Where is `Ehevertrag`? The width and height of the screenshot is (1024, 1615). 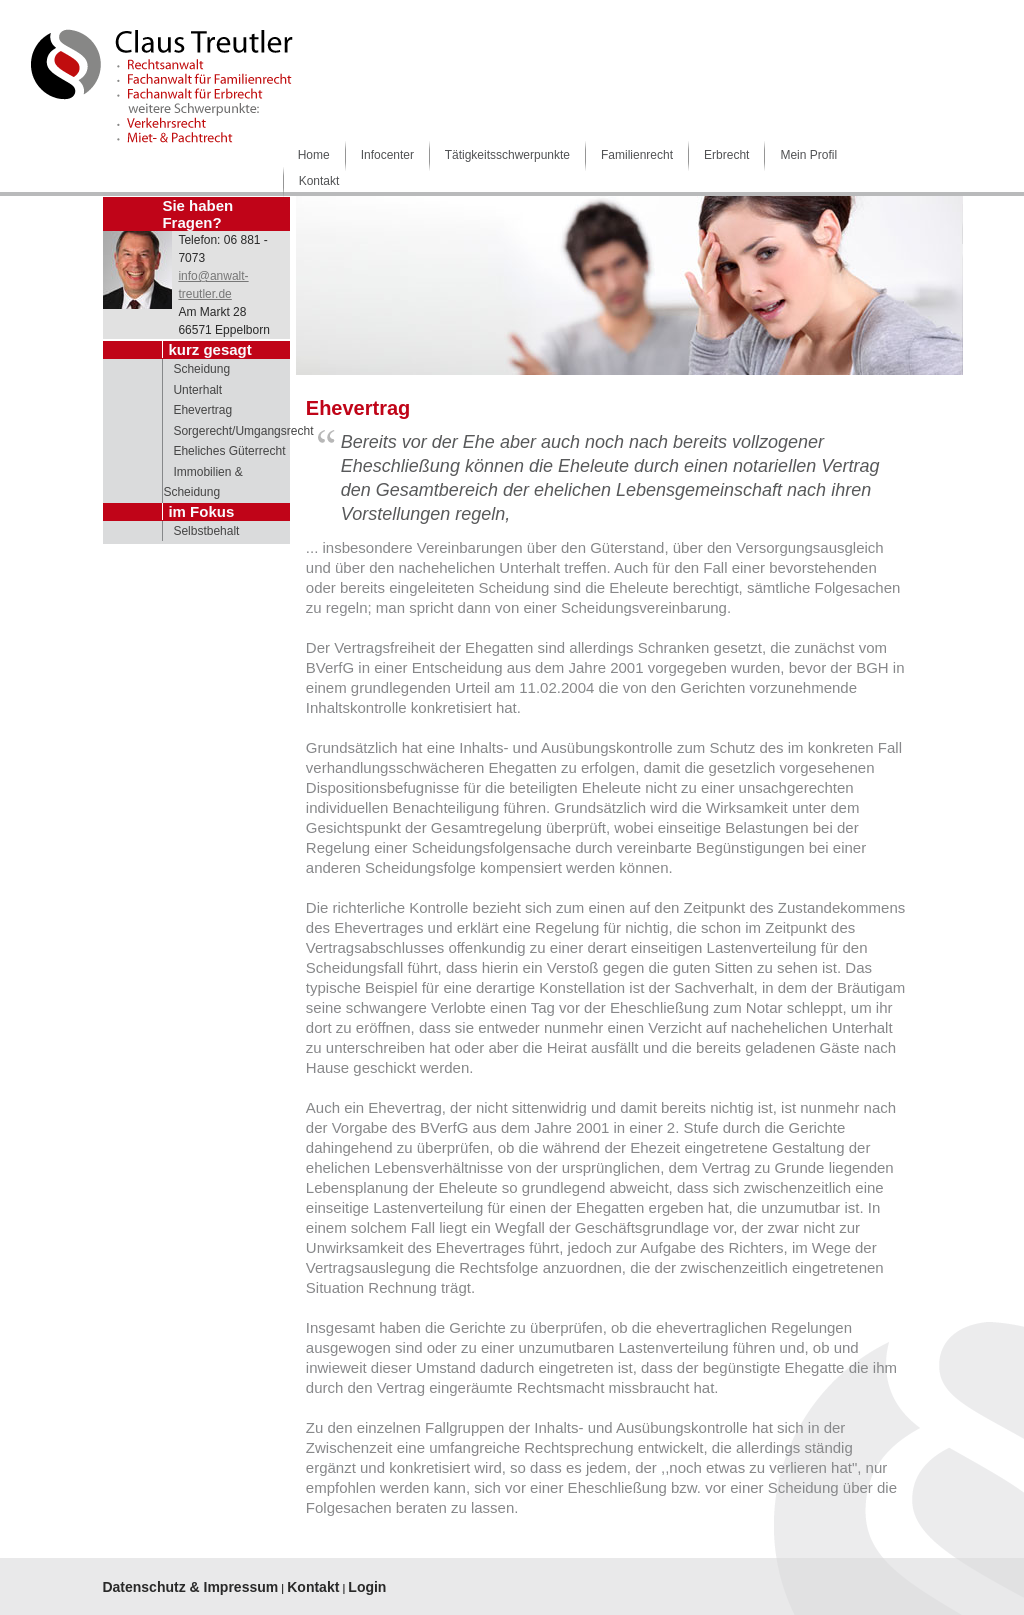 Ehevertrag is located at coordinates (202, 410).